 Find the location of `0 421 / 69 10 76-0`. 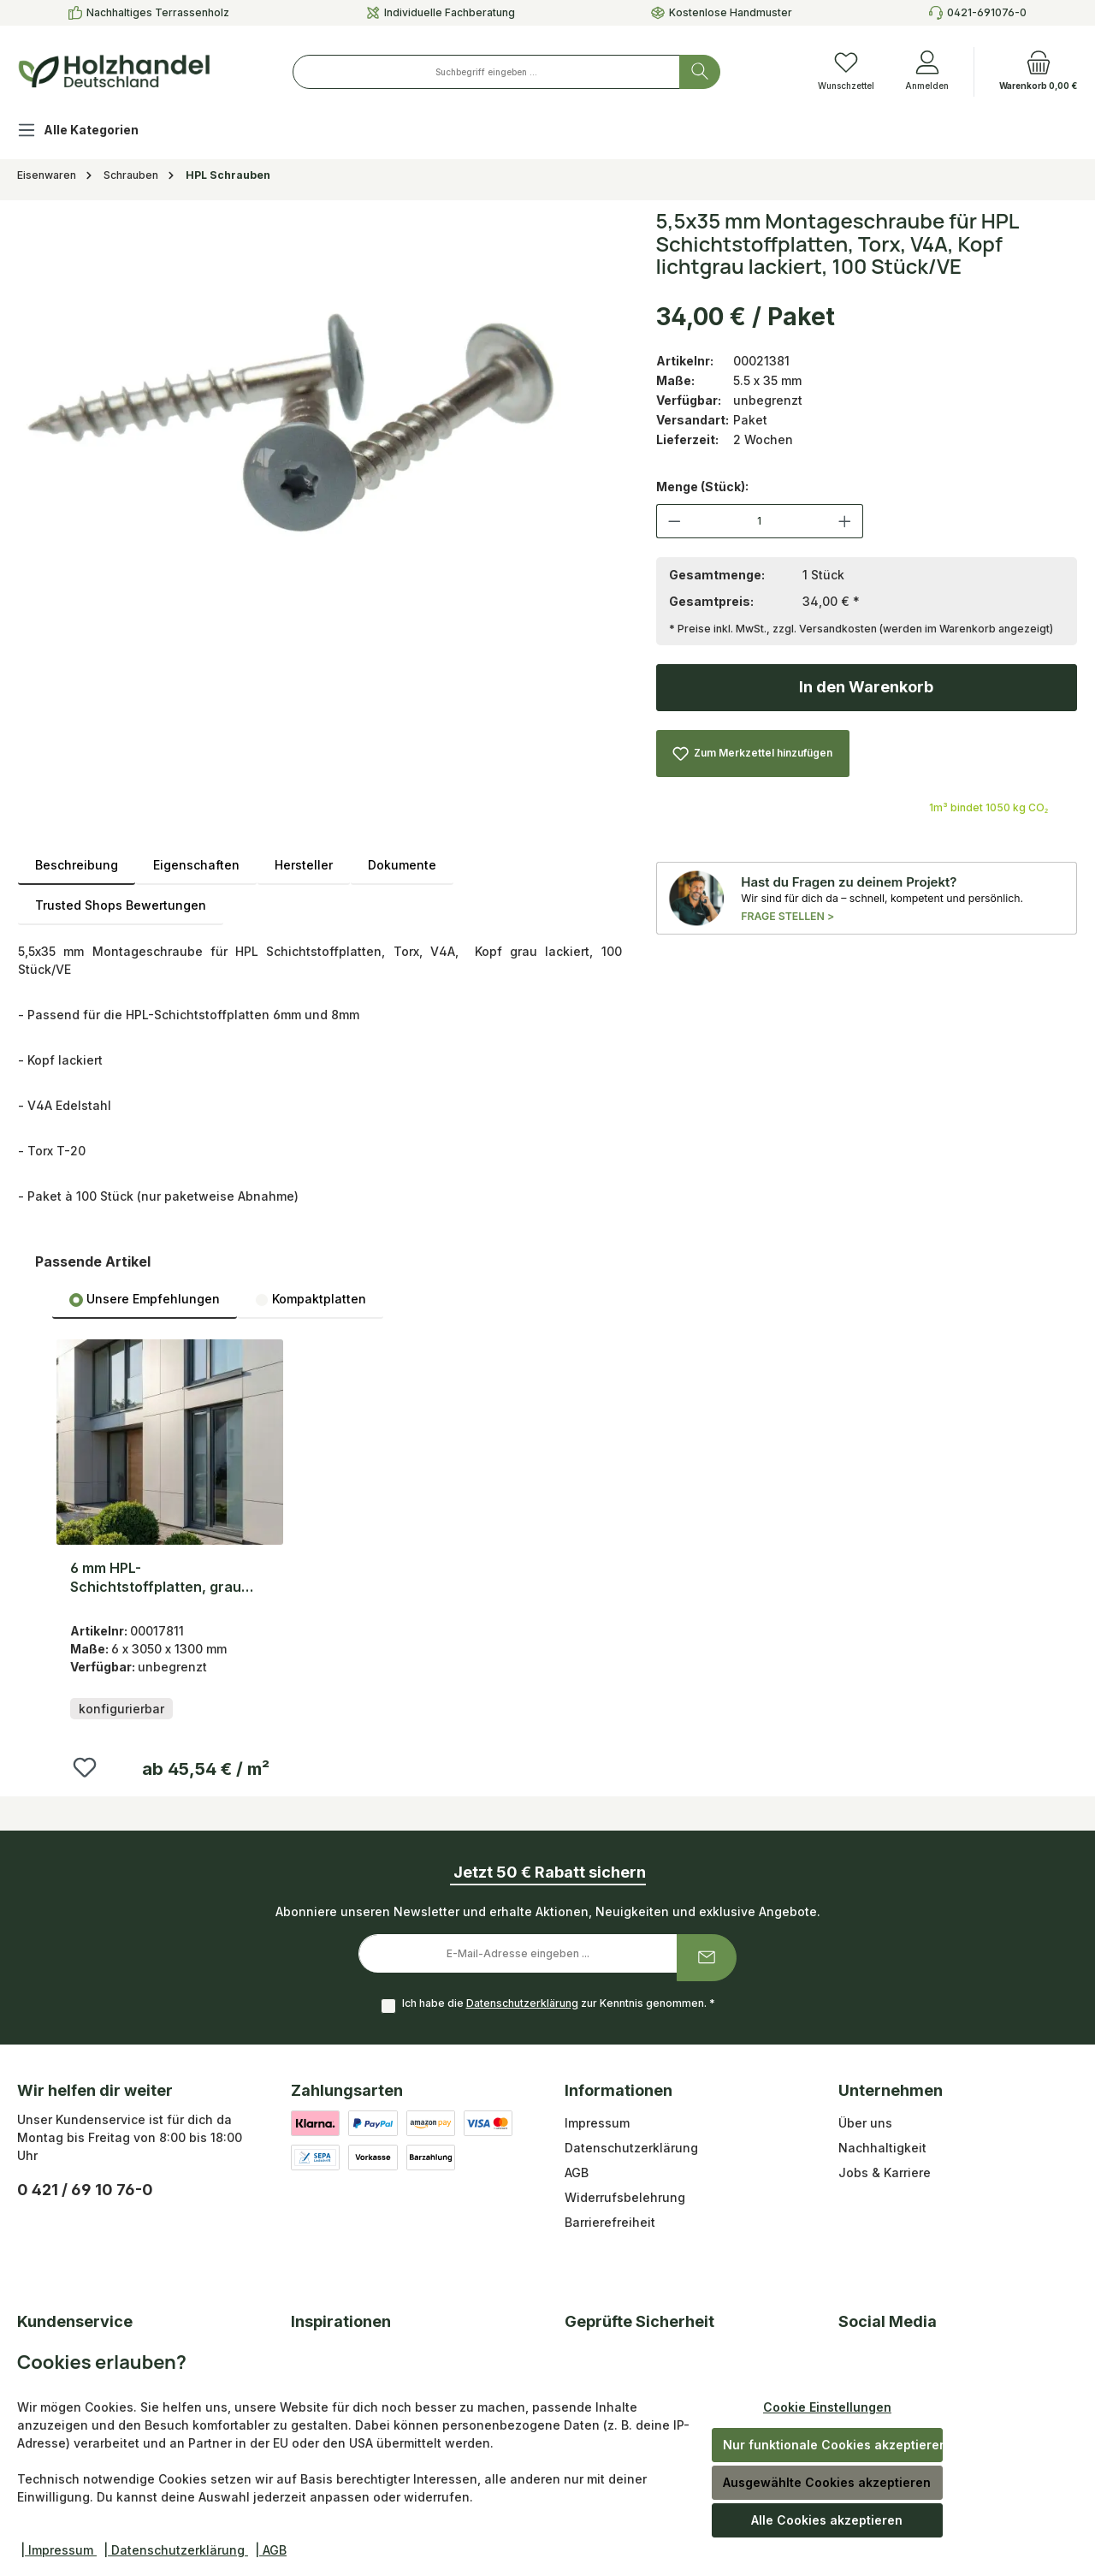

0 421 / 69 10 76-0 is located at coordinates (85, 2190).